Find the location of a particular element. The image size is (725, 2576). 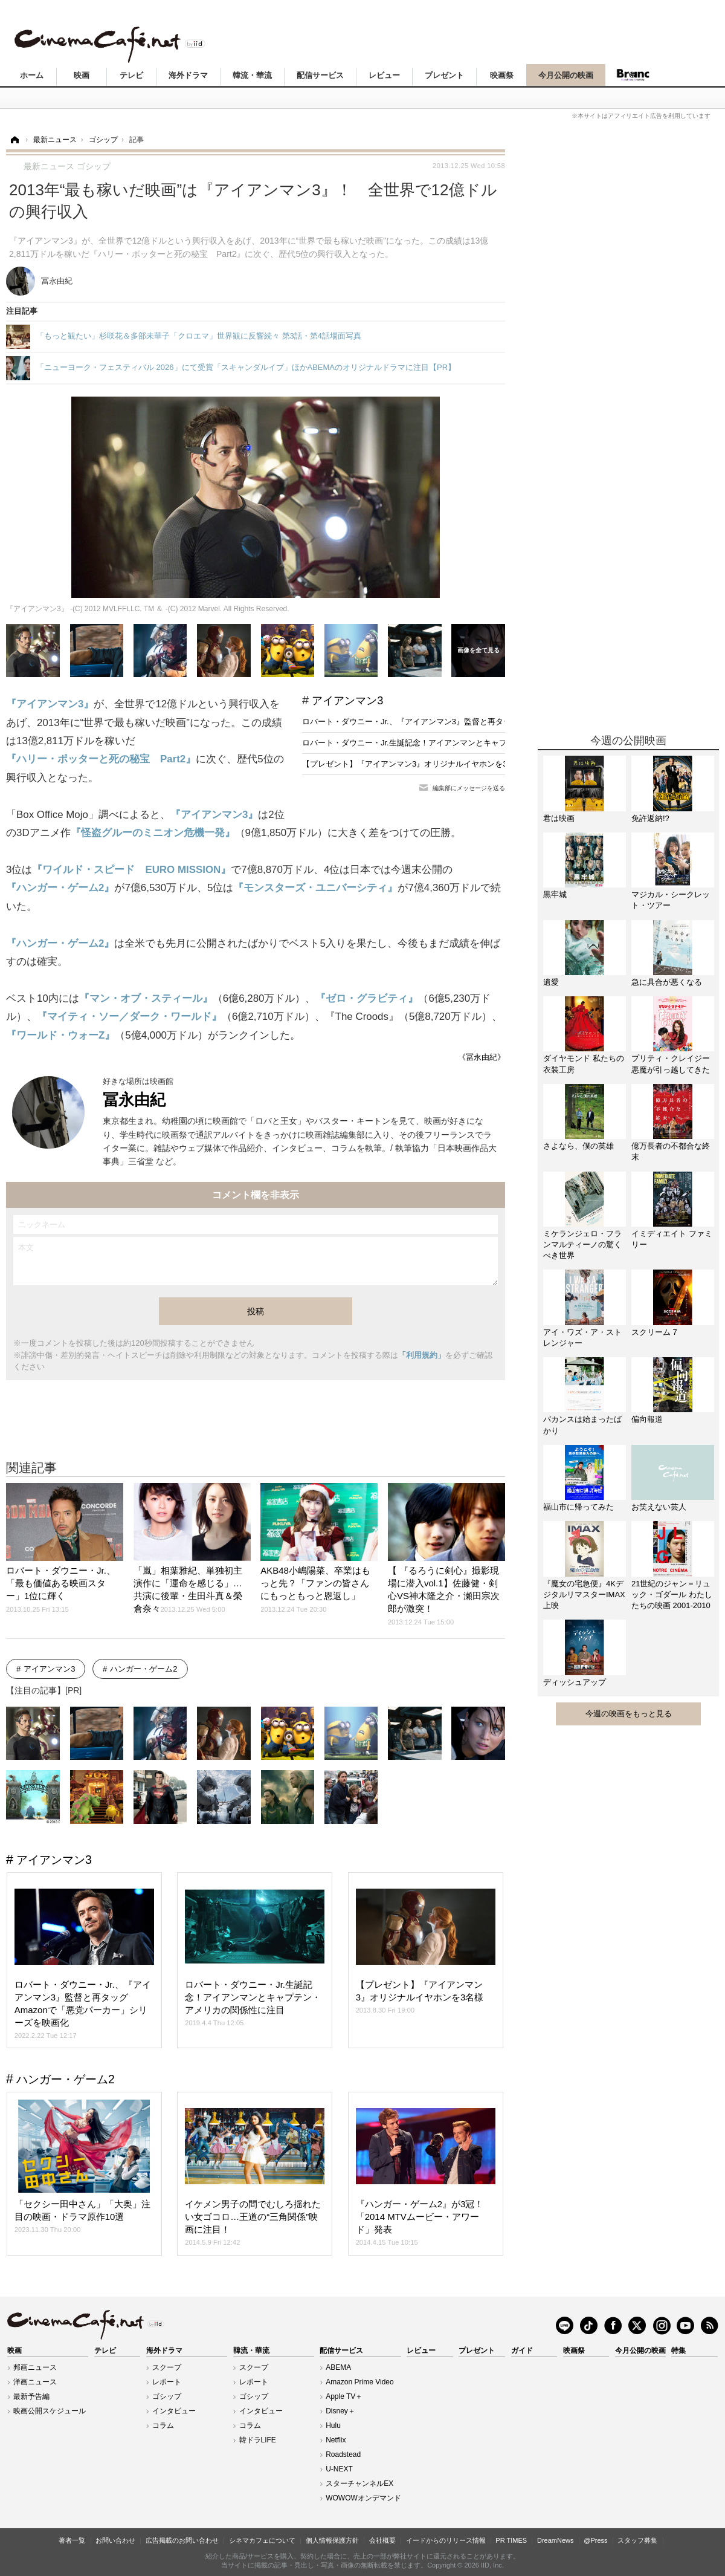

邦画ニュース is located at coordinates (35, 2367).